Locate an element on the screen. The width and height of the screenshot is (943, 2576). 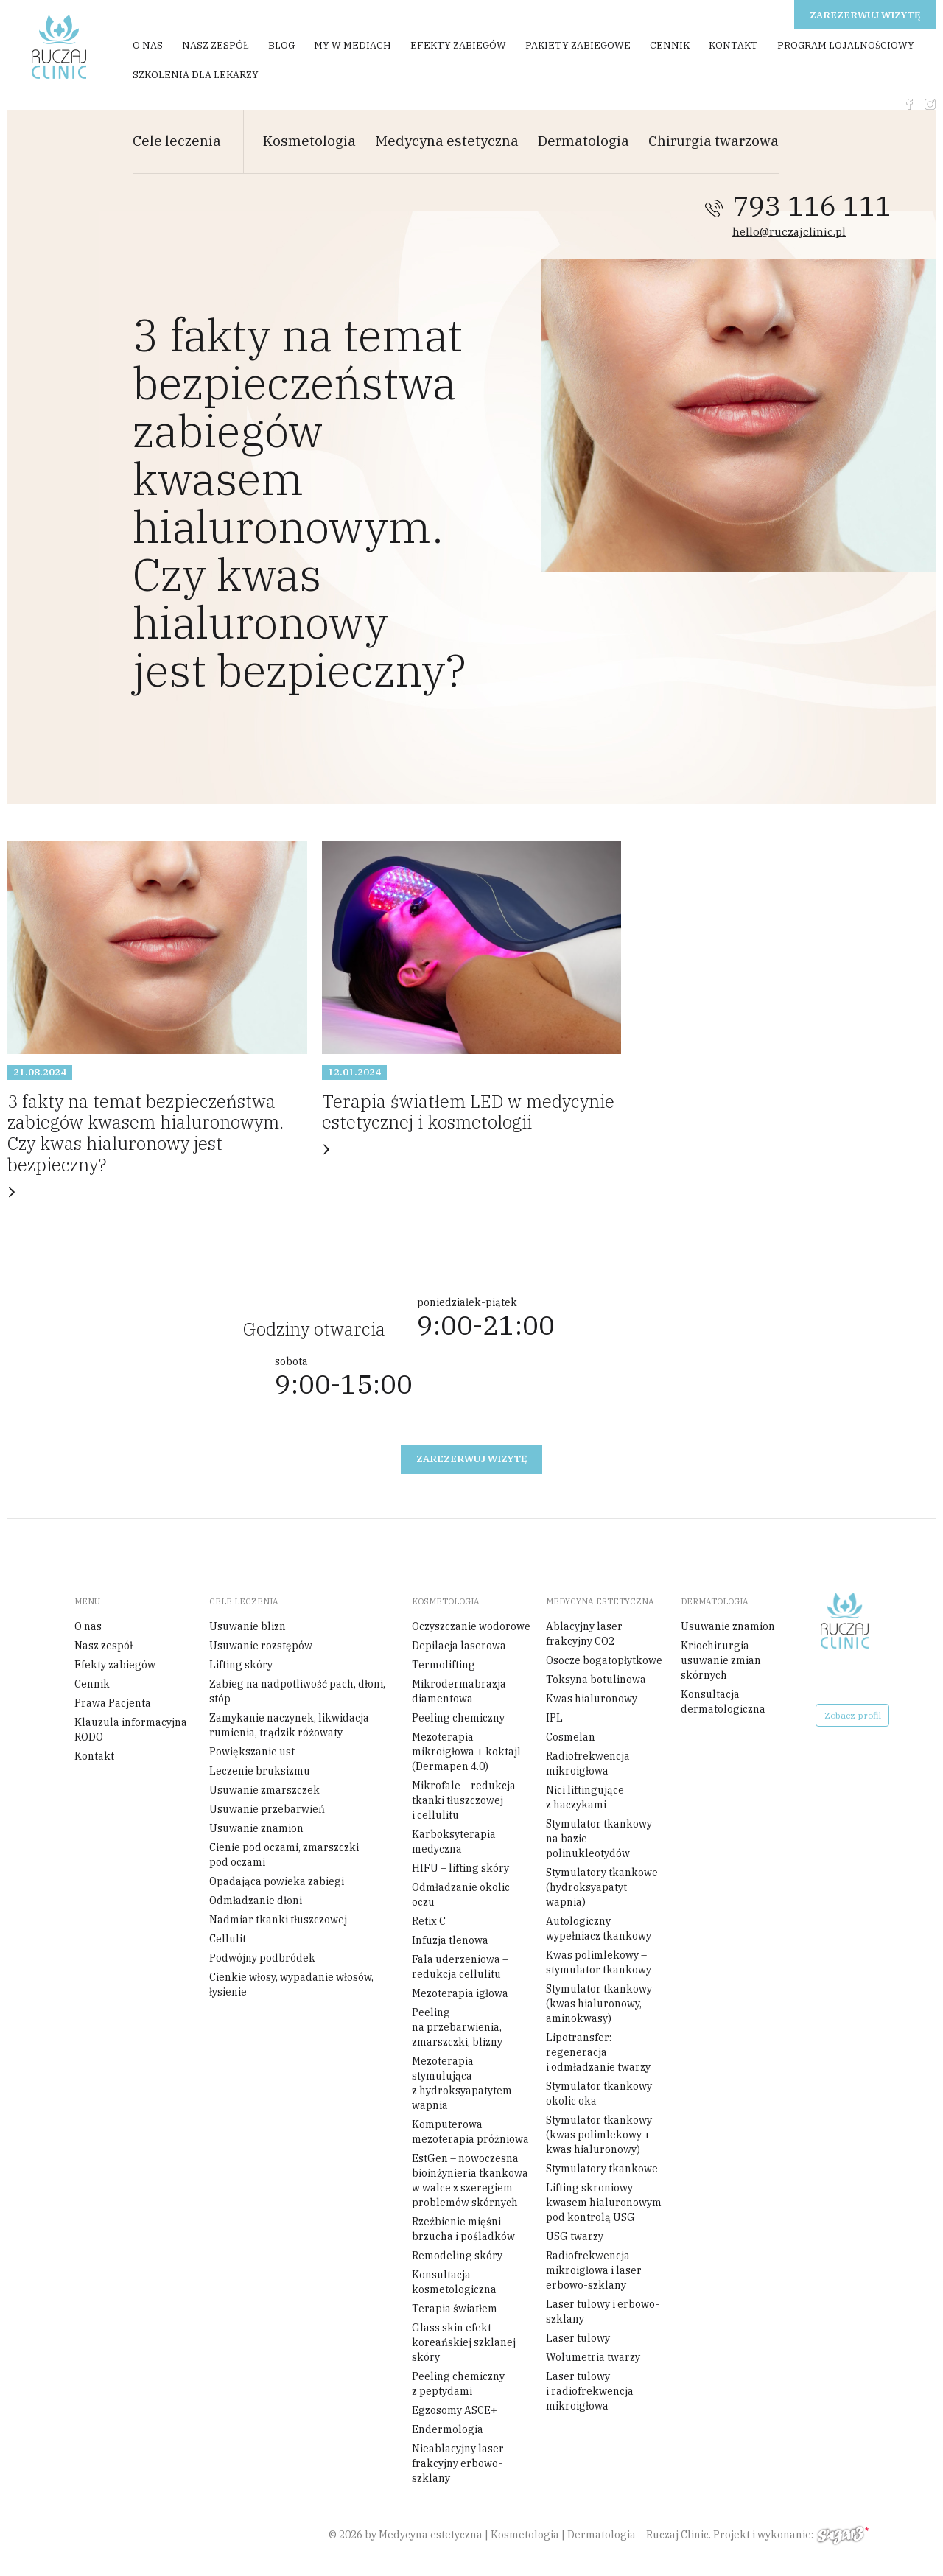
Program Lojalnościowy is located at coordinates (845, 45).